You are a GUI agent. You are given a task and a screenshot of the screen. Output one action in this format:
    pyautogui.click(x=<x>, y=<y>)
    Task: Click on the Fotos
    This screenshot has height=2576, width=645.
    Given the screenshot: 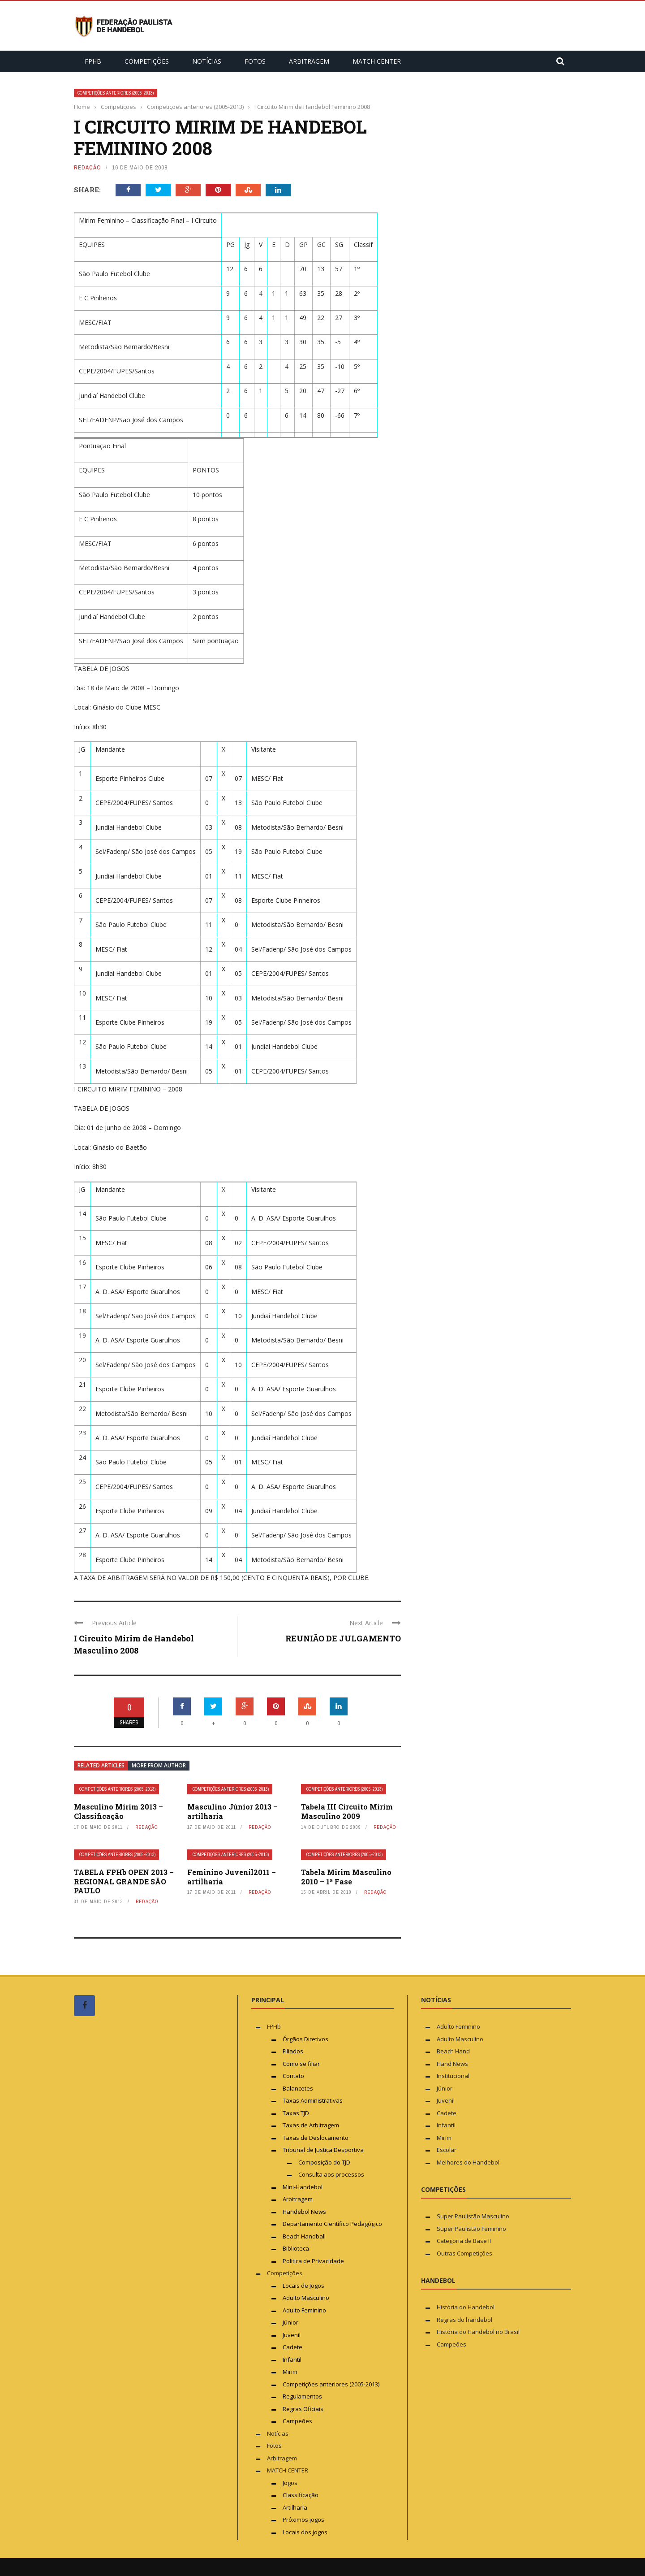 What is the action you would take?
    pyautogui.click(x=255, y=61)
    